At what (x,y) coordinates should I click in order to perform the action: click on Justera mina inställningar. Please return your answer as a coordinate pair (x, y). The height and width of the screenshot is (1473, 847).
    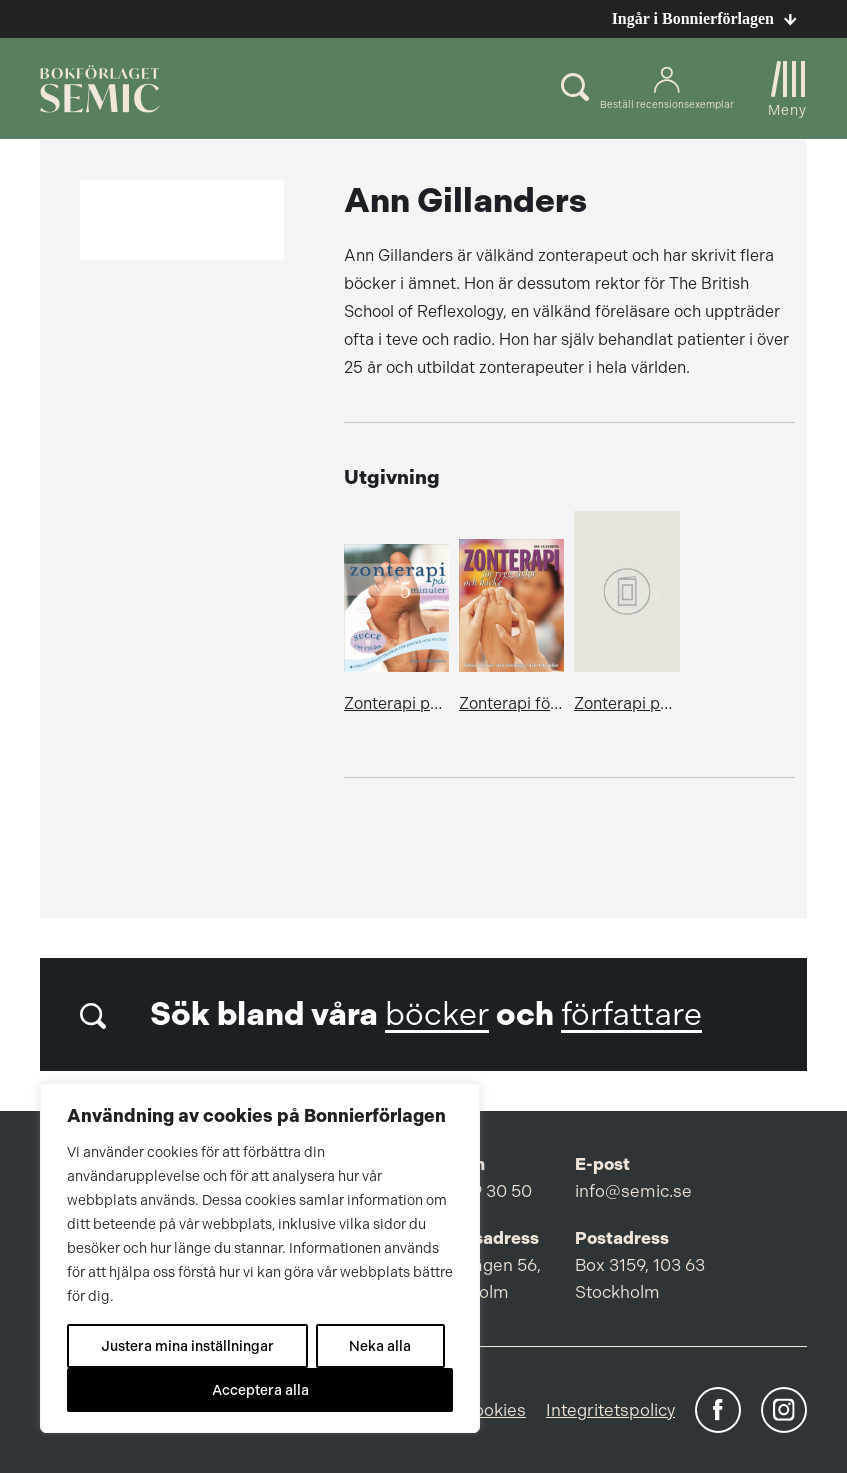
    Looking at the image, I should click on (187, 1346).